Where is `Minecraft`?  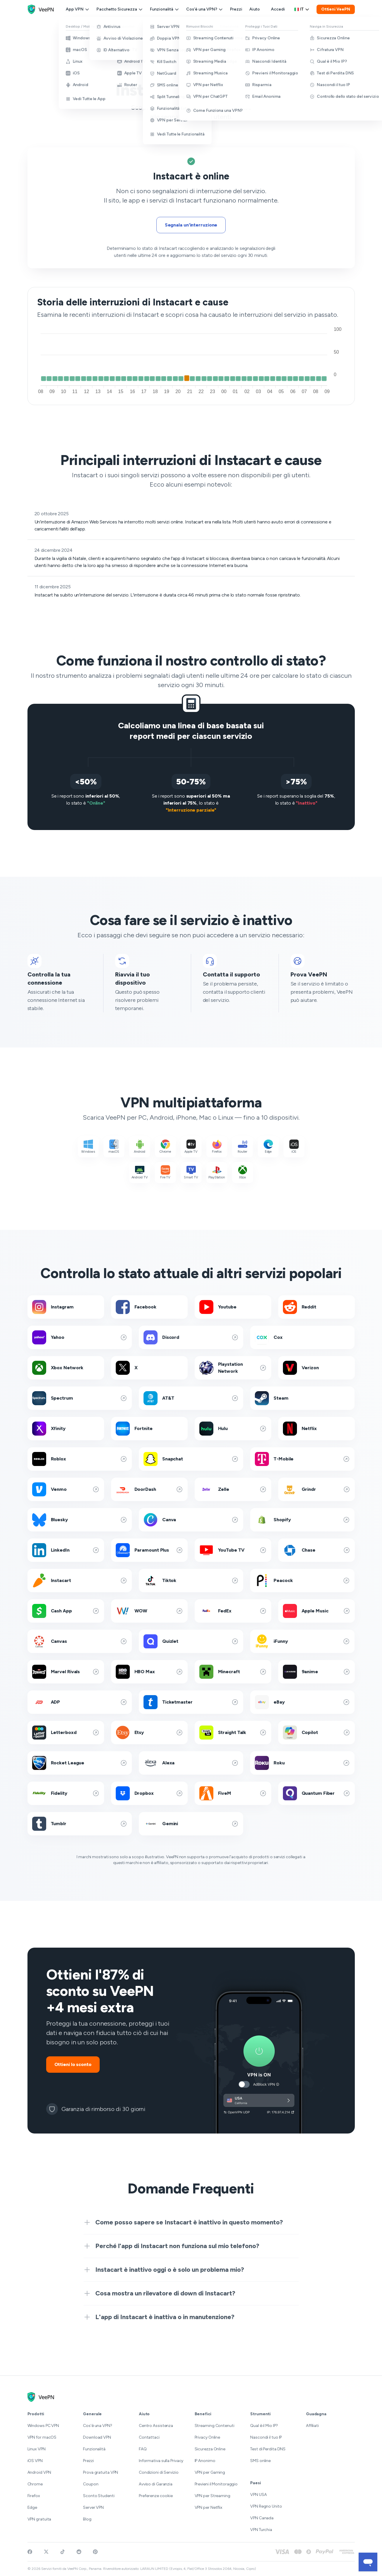 Minecraft is located at coordinates (233, 1672).